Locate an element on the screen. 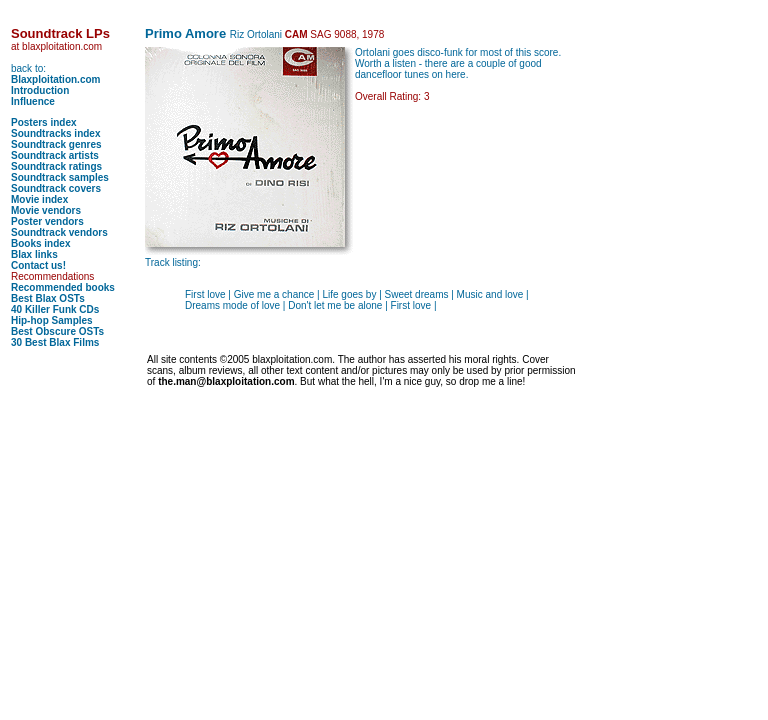  Soundtrack samples is located at coordinates (60, 177).